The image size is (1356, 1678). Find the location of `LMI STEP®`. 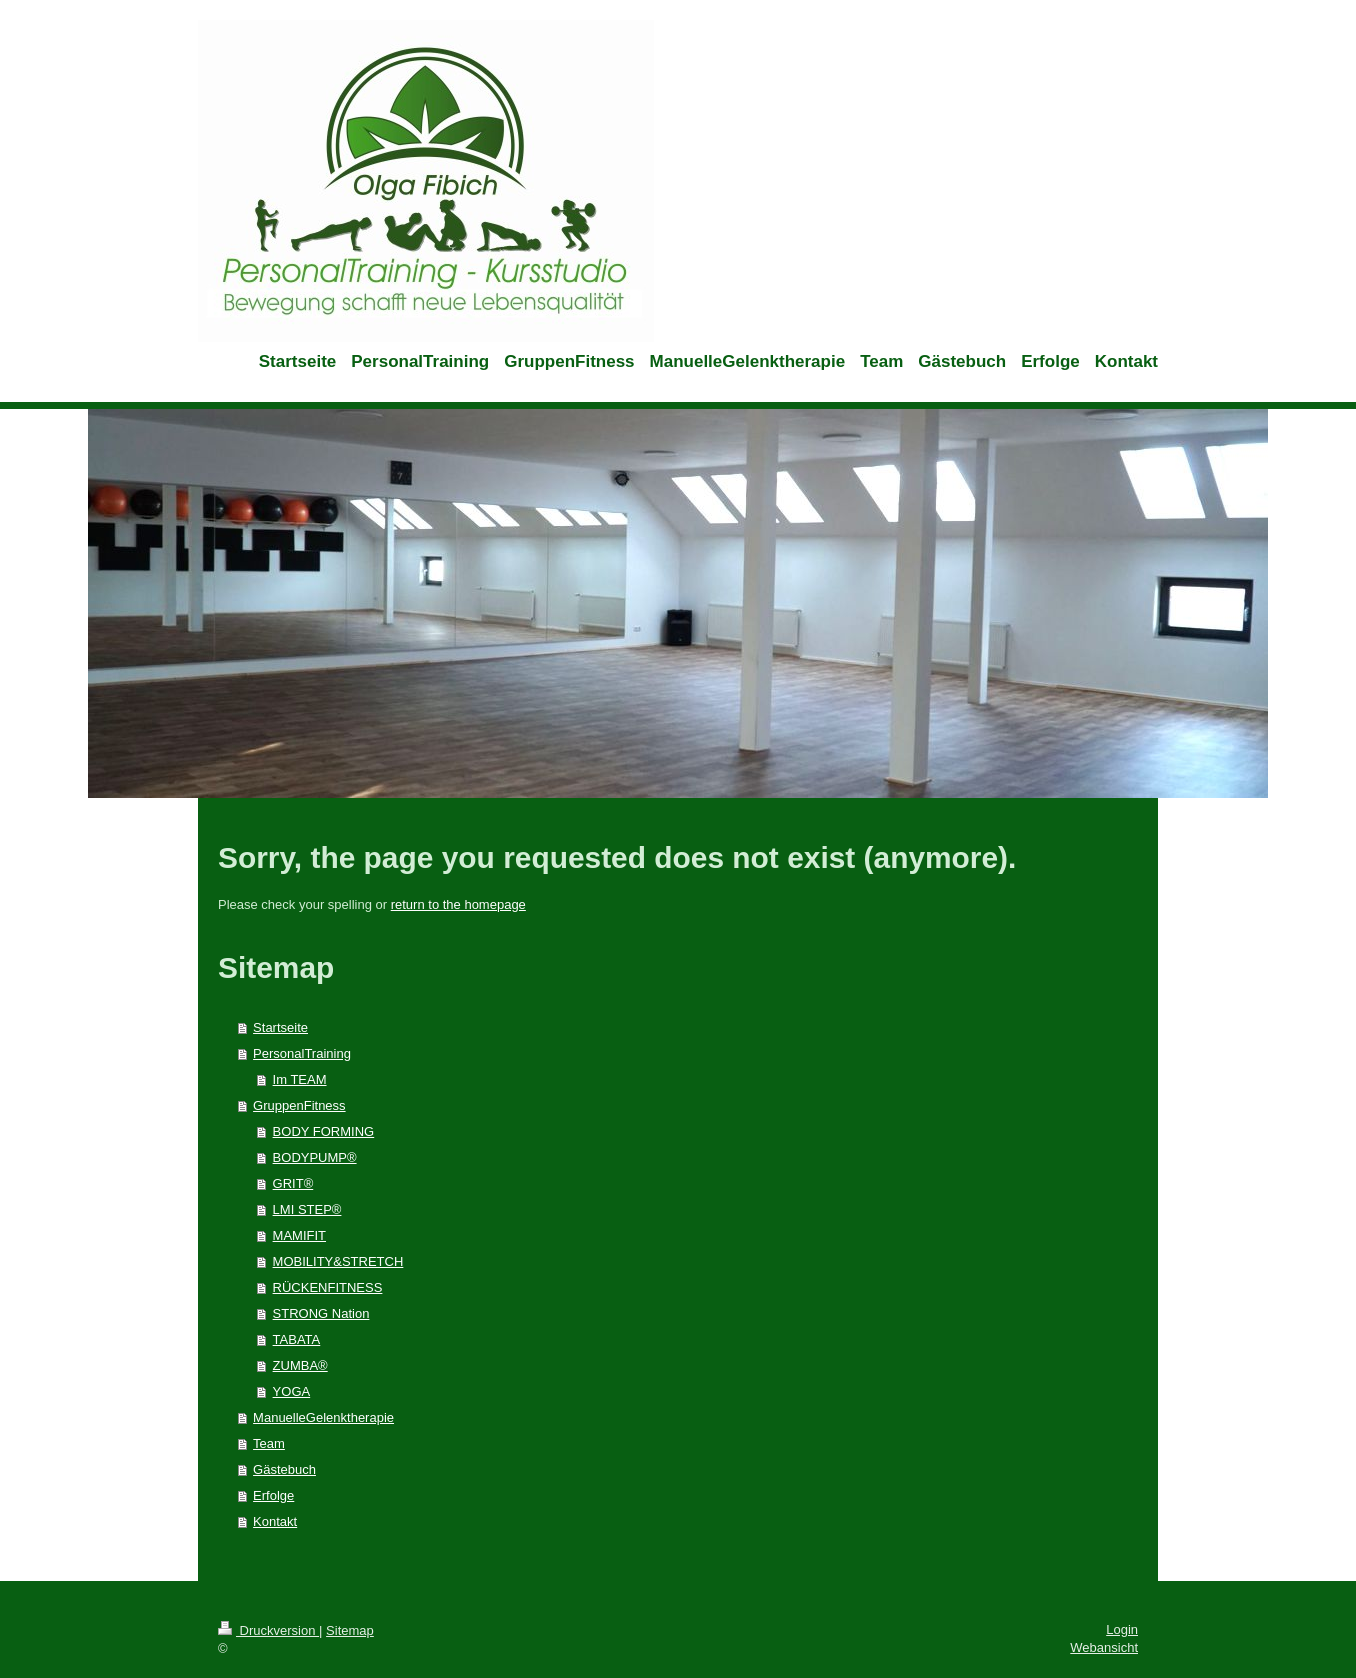

LMI STEP® is located at coordinates (307, 1209).